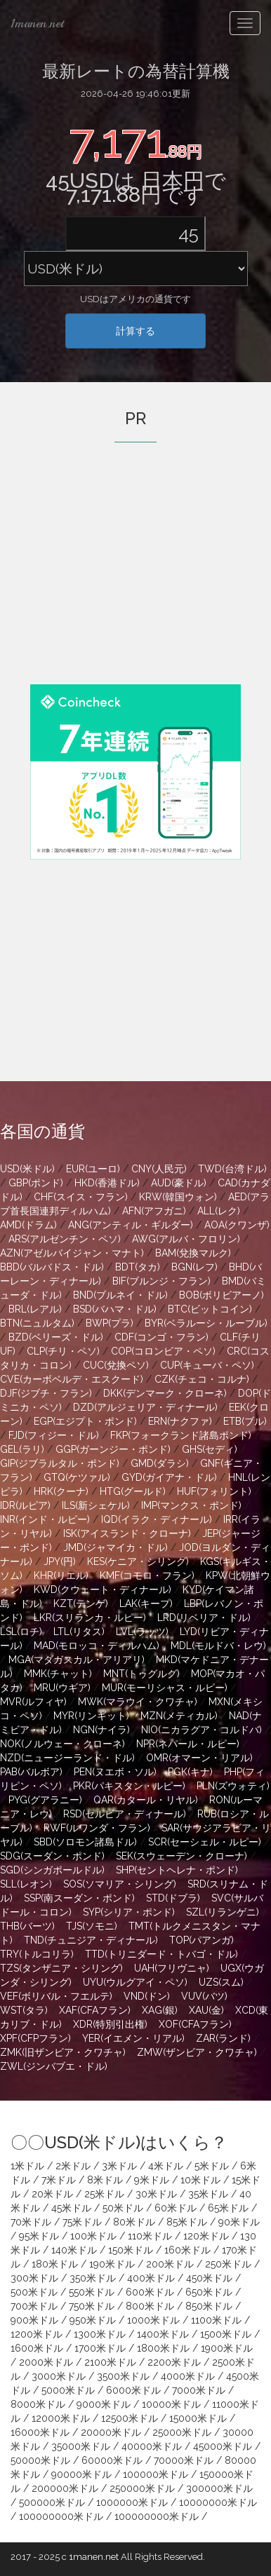 The image size is (271, 2576). Describe the element at coordinates (123, 2376) in the screenshot. I see `3500米ドル` at that location.